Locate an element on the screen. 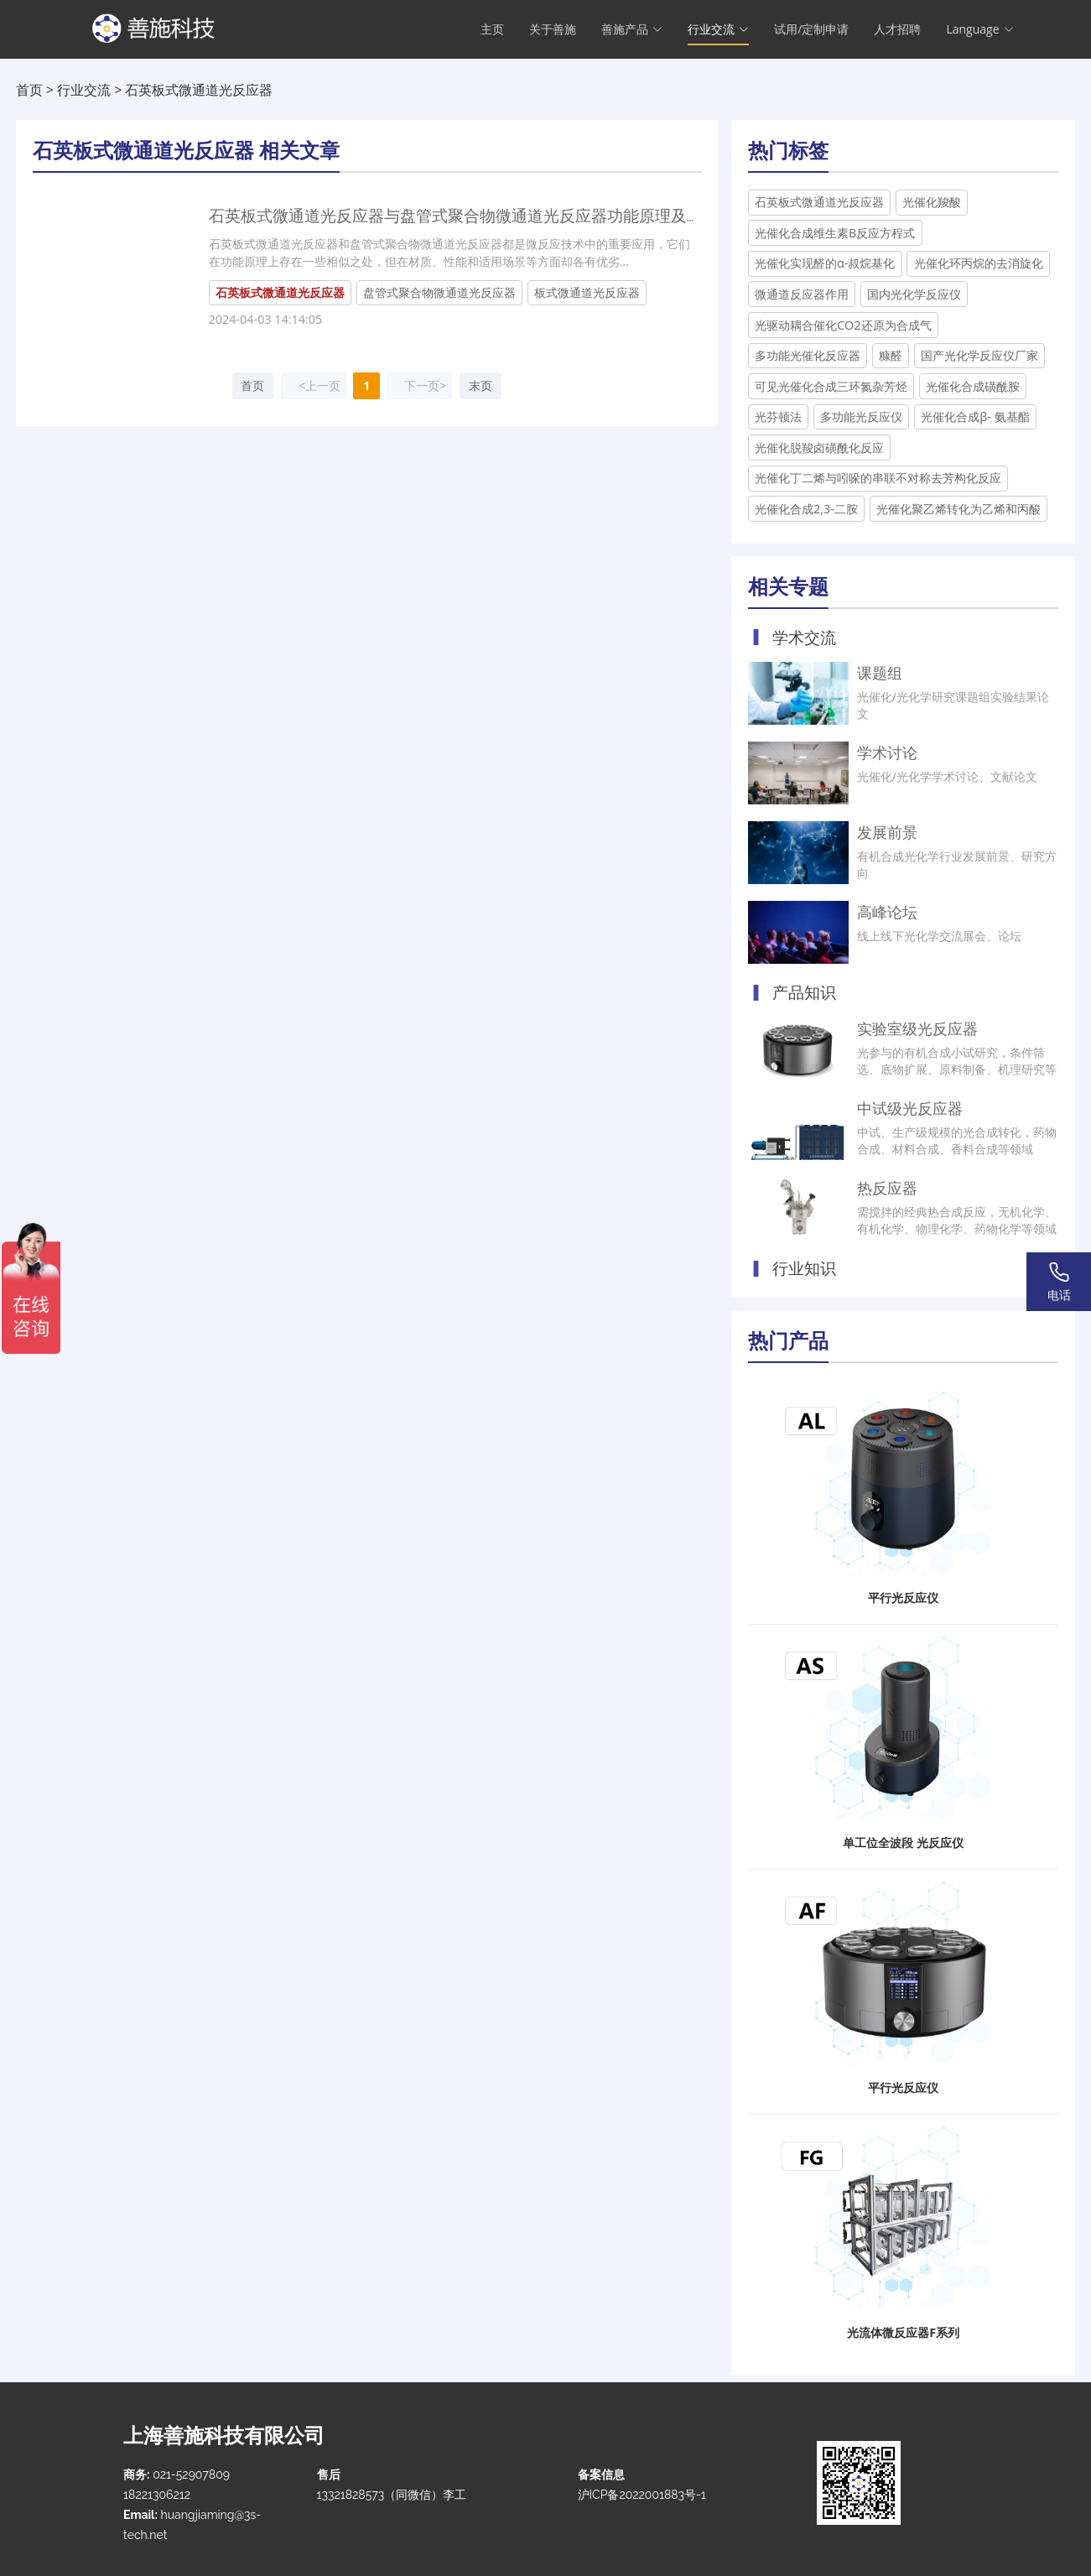 This screenshot has width=1091, height=2576. 光催化聚乙烯转化为乙烯和丙酸 is located at coordinates (958, 509).